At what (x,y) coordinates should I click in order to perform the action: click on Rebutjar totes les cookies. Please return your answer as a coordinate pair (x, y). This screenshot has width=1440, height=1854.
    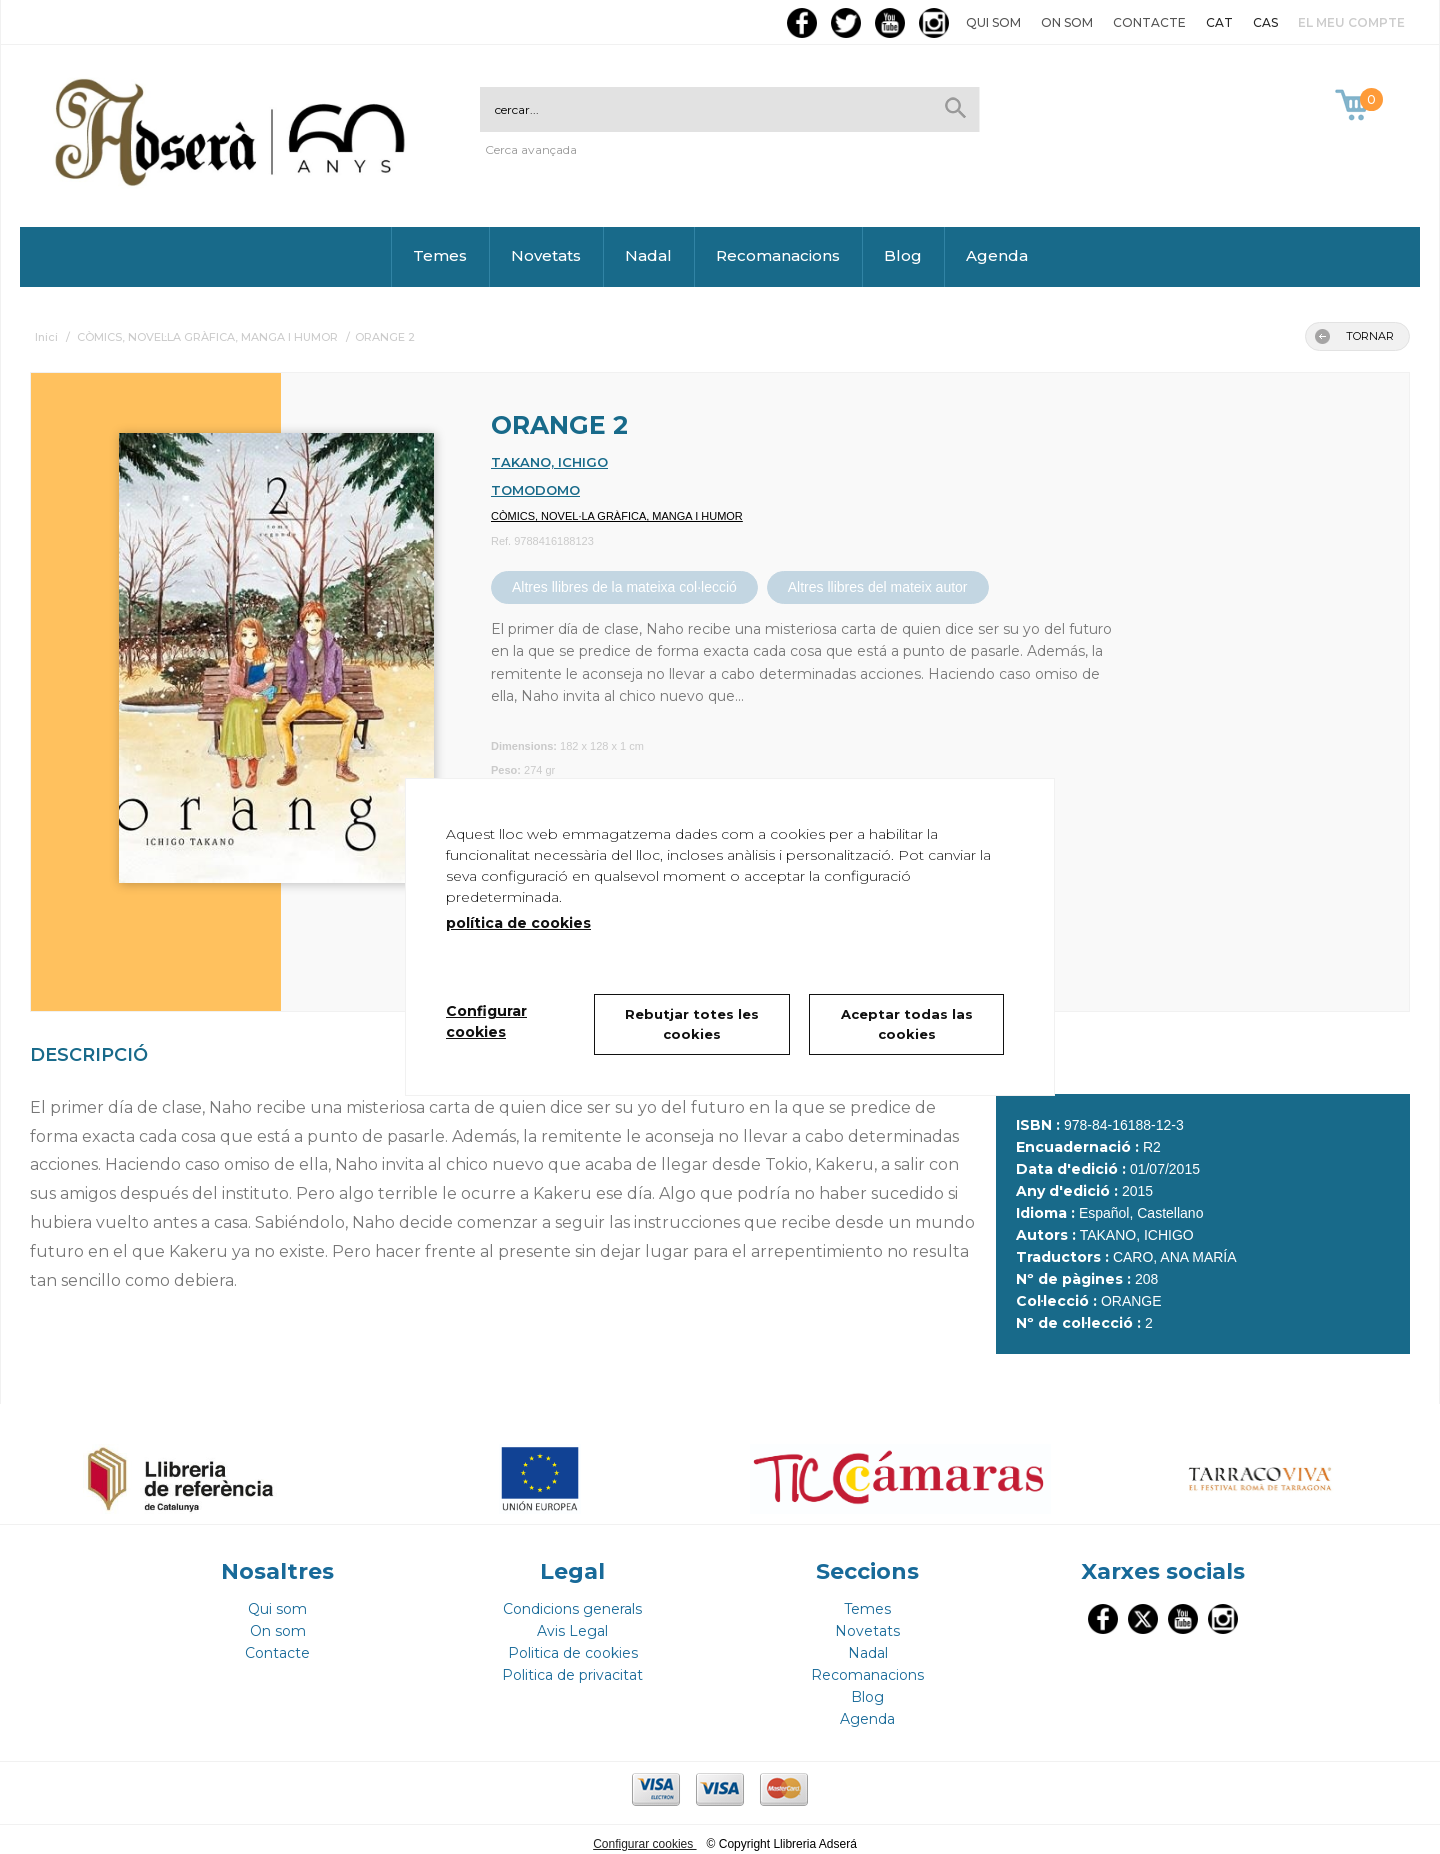
    Looking at the image, I should click on (692, 1024).